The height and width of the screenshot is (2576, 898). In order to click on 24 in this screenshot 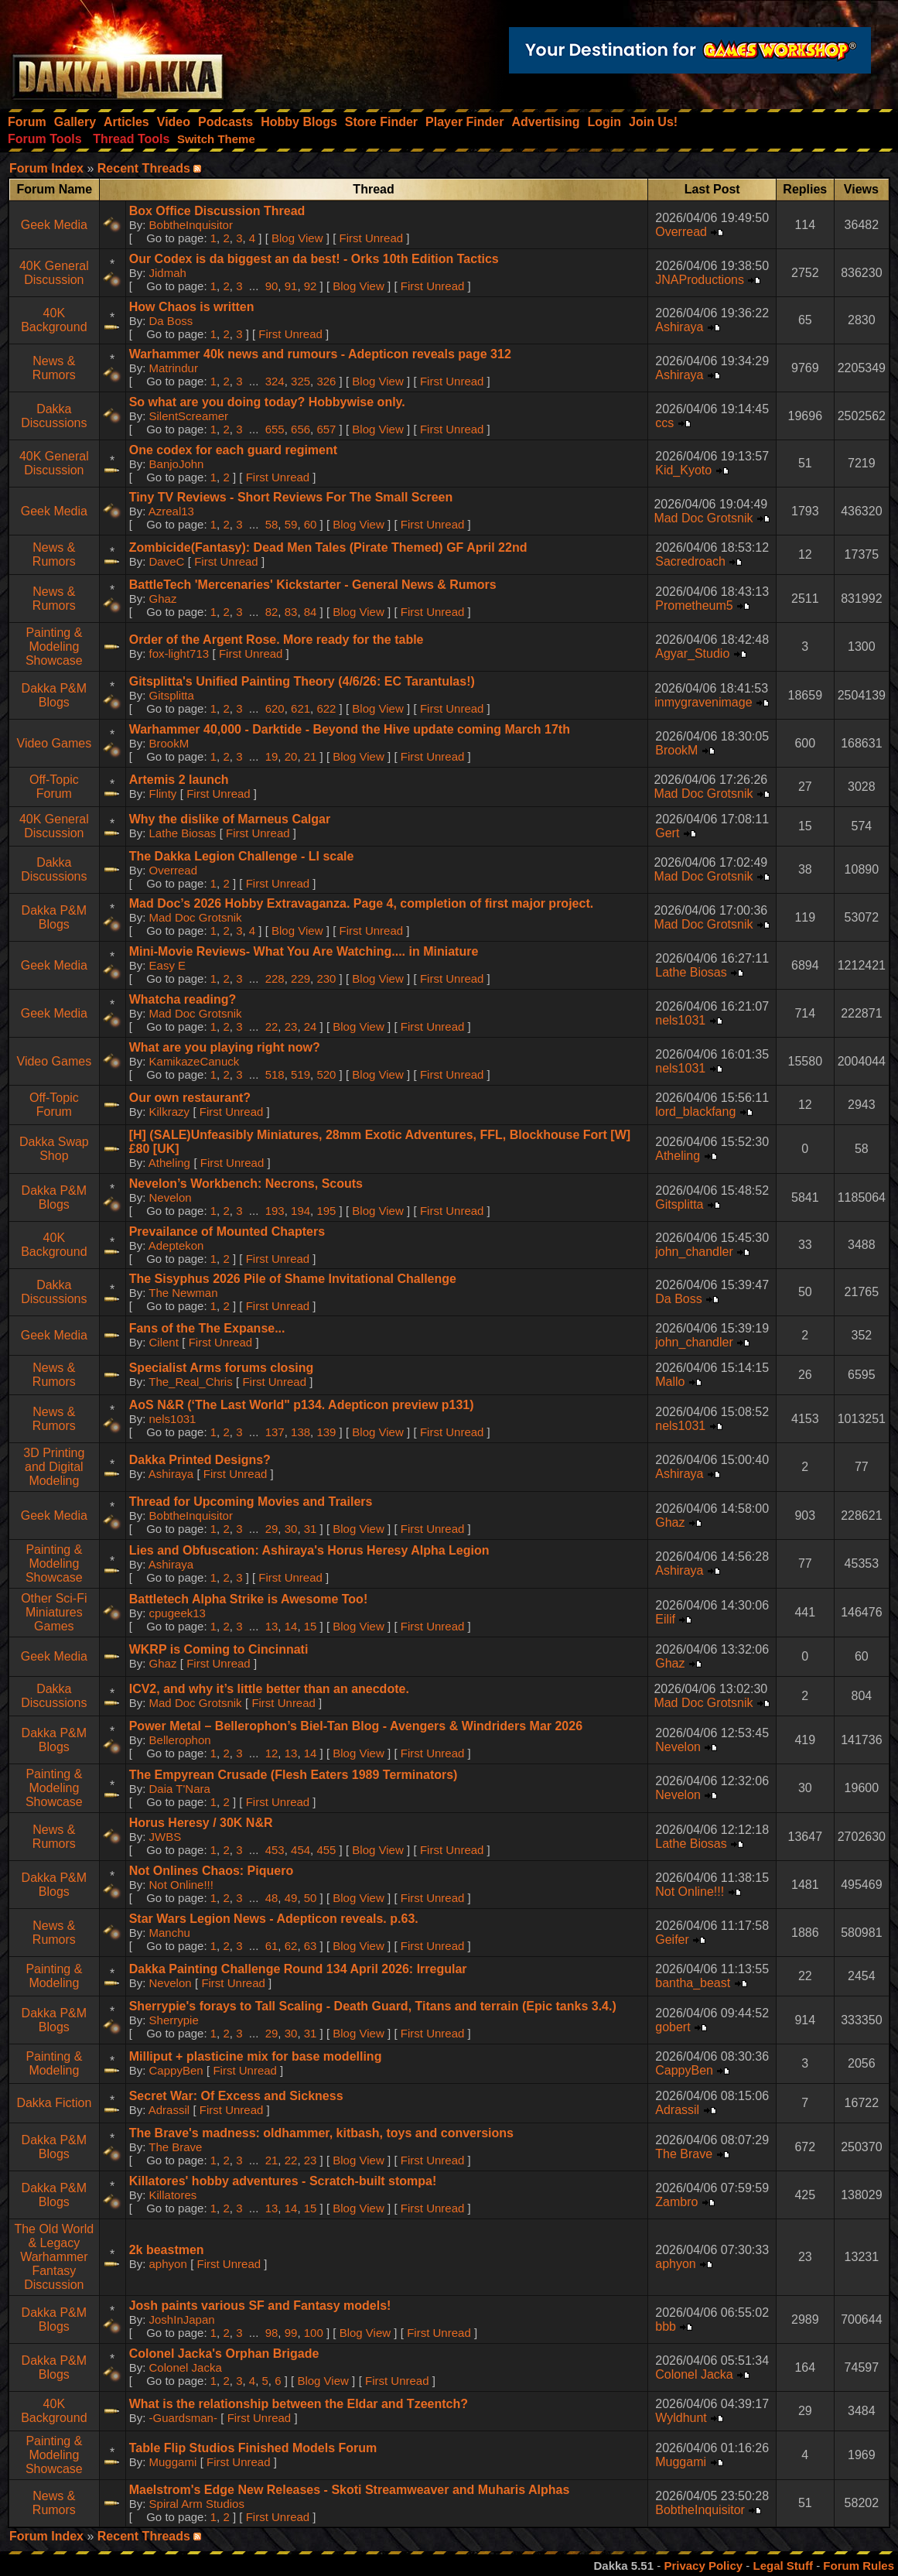, I will do `click(310, 1026)`.